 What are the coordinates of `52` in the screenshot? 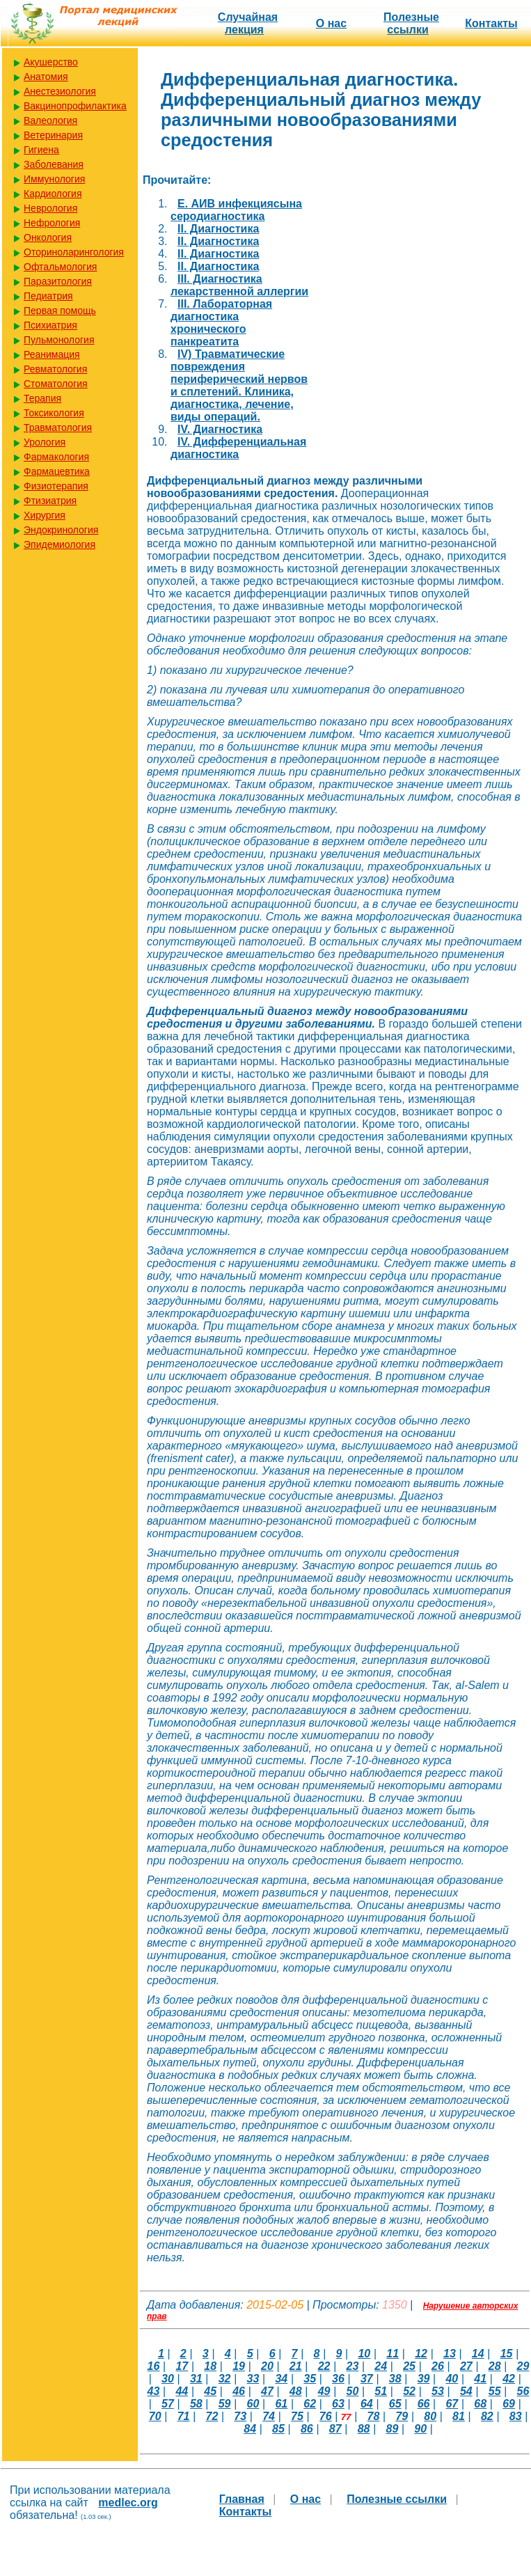 It's located at (409, 2391).